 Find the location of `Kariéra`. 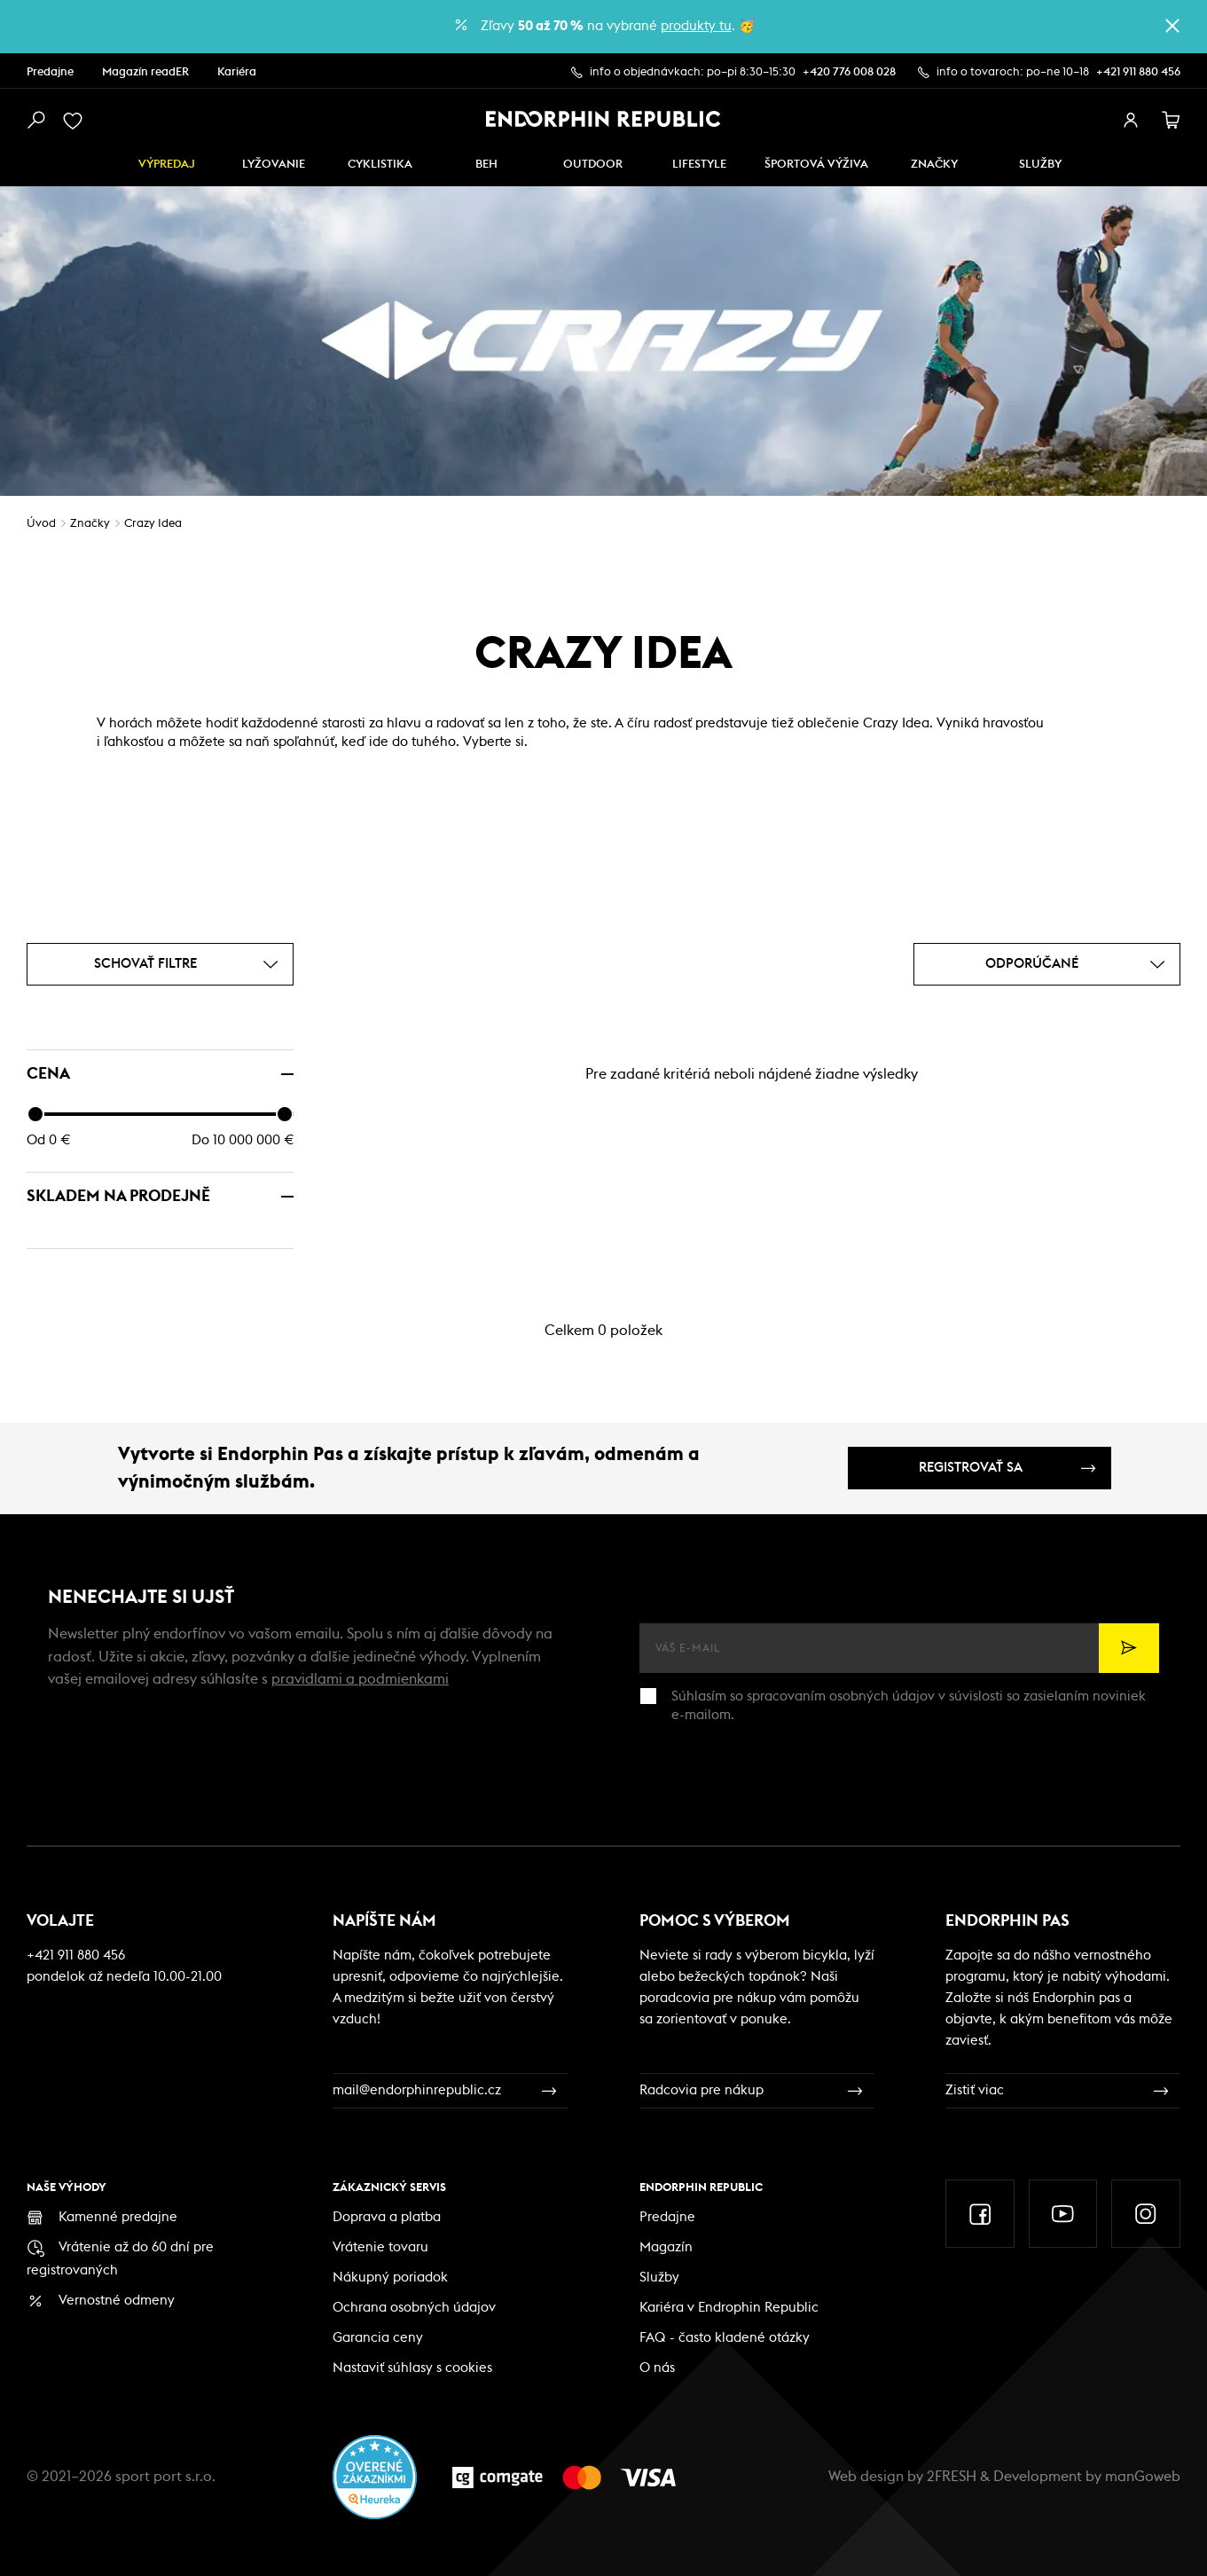

Kariéra is located at coordinates (236, 72).